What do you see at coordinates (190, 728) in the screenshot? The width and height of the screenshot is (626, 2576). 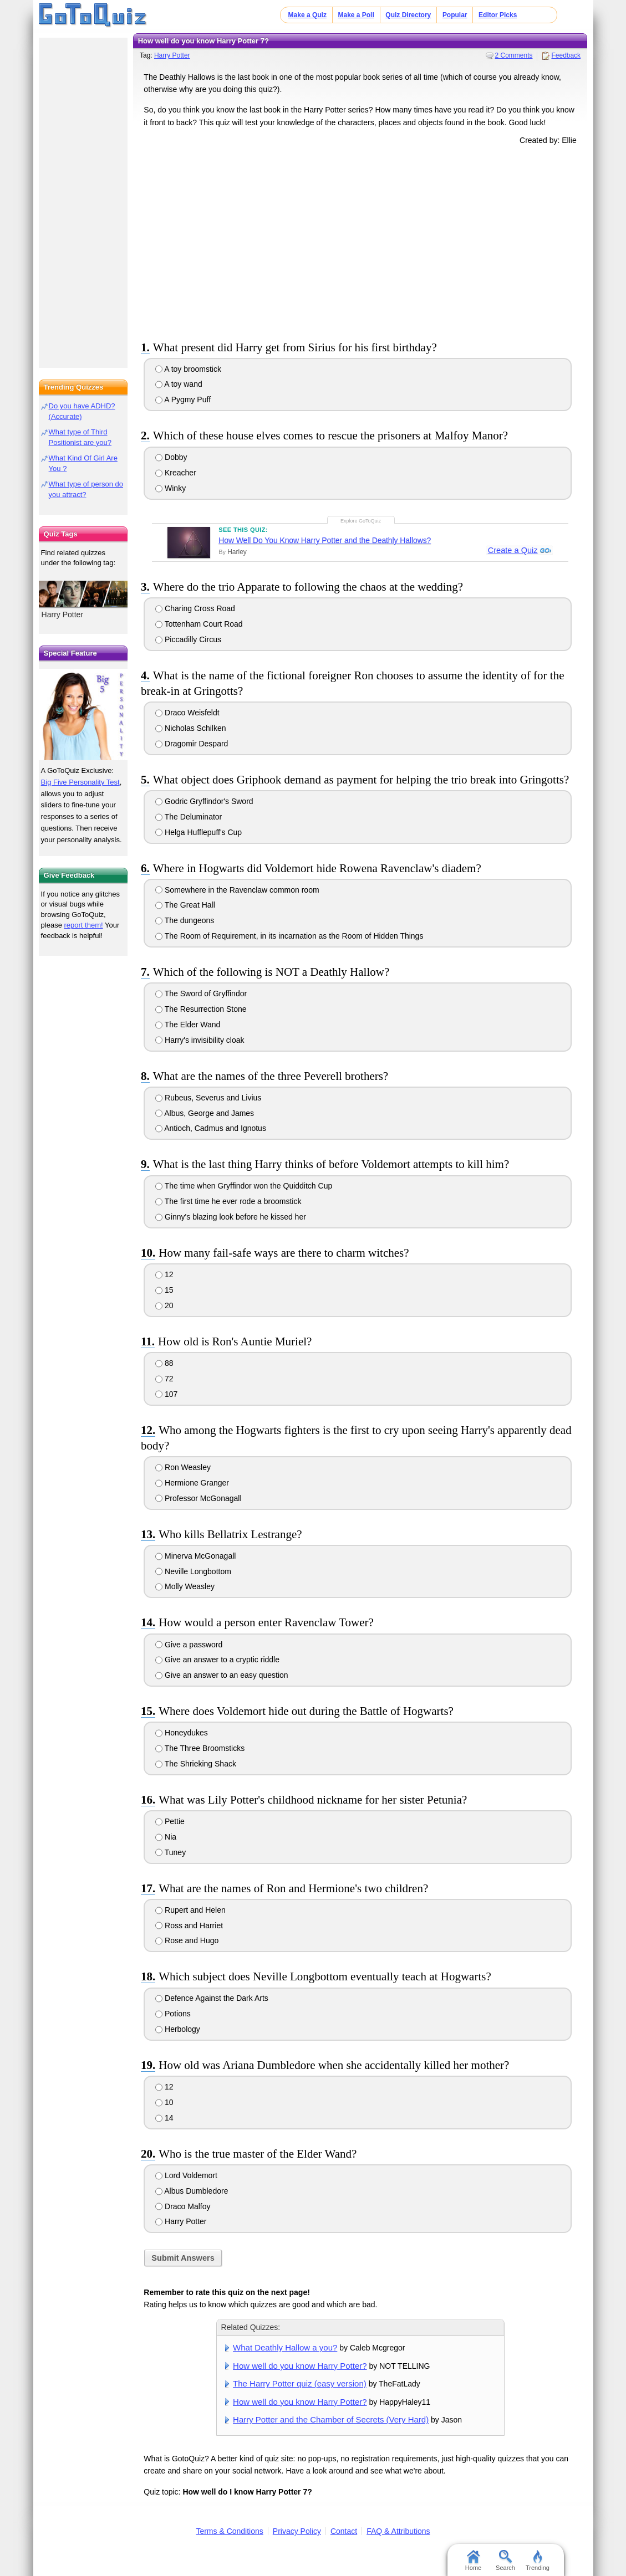 I see `Nicholas Schilken` at bounding box center [190, 728].